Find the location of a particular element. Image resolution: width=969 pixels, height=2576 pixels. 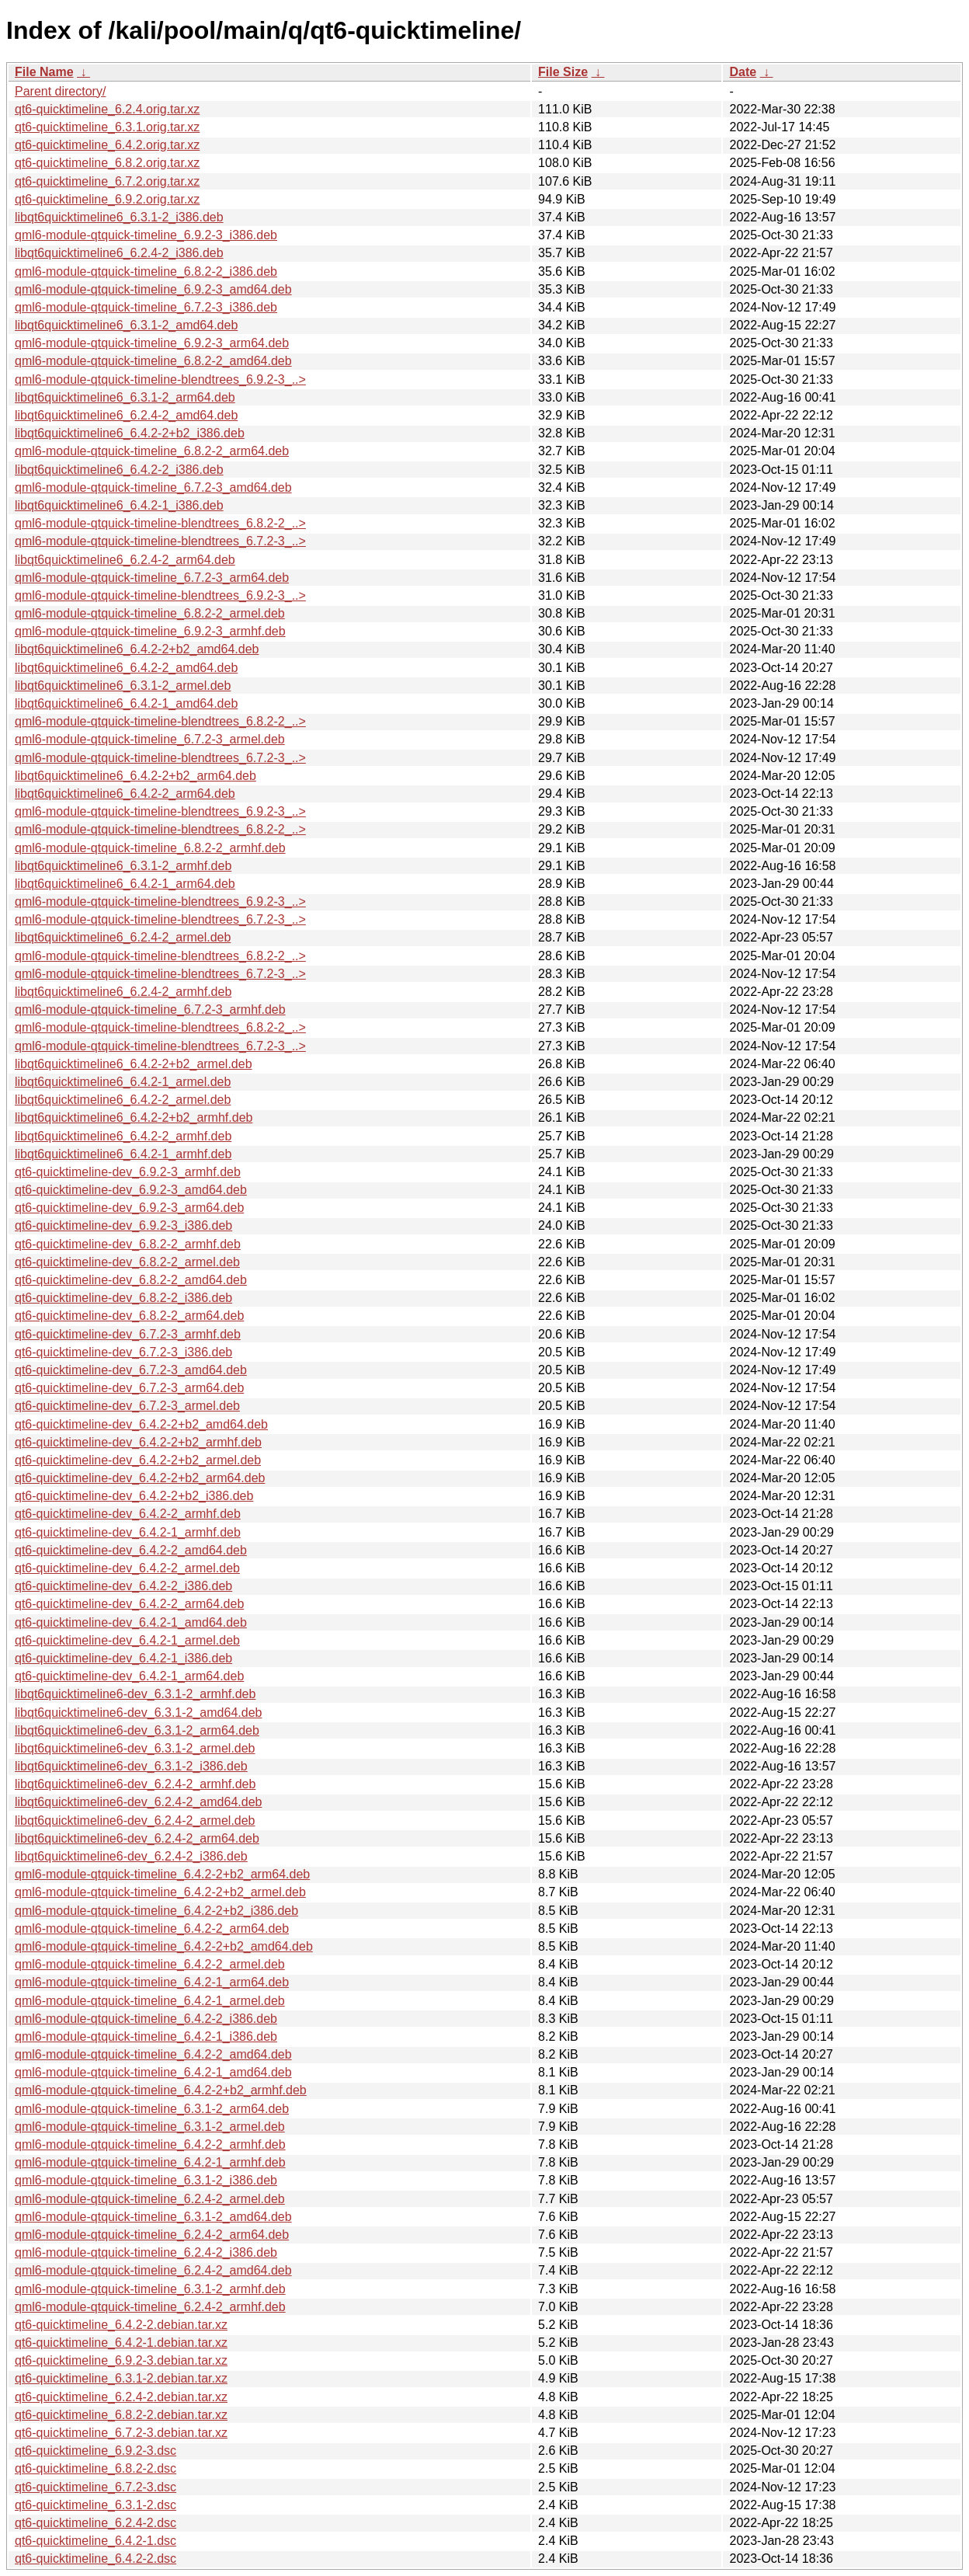

libqt6quicktimeline6-dev_6.3.1-2_arm64.deb is located at coordinates (137, 1730).